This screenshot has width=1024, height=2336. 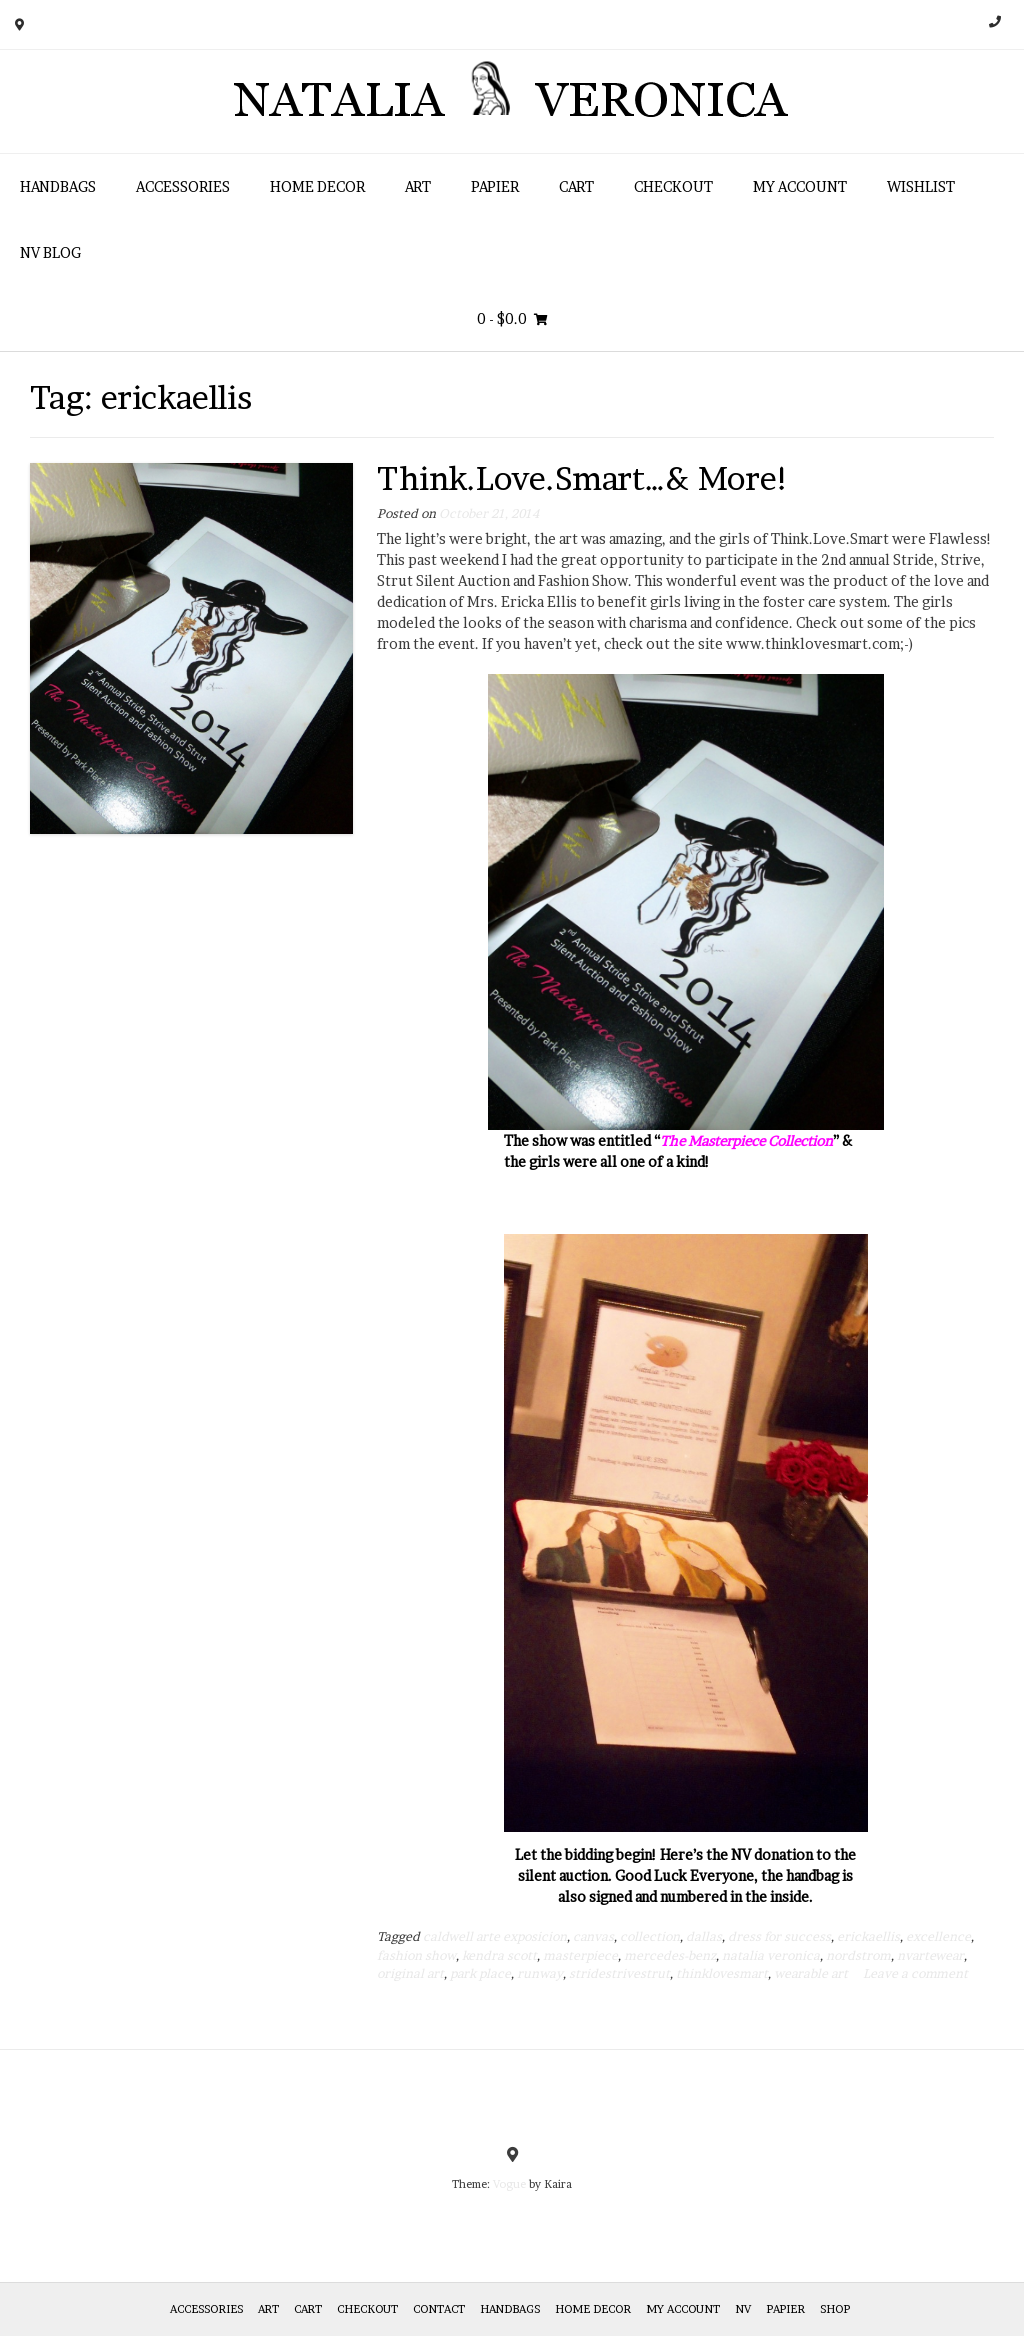 What do you see at coordinates (670, 1955) in the screenshot?
I see `mercedes-benz` at bounding box center [670, 1955].